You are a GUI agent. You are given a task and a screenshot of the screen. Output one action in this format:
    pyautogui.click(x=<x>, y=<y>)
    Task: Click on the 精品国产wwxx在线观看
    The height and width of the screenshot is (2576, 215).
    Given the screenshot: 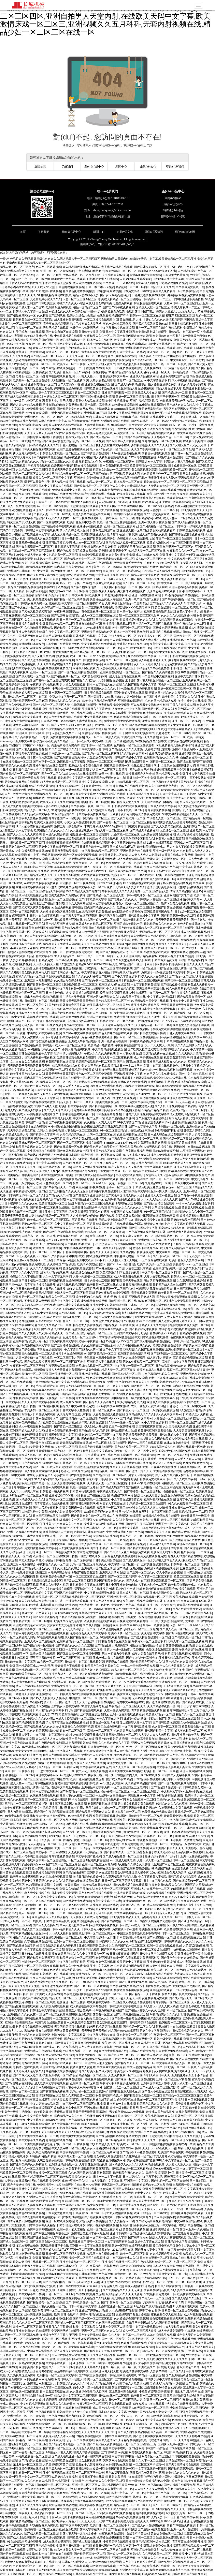 What is the action you would take?
    pyautogui.click(x=123, y=2030)
    